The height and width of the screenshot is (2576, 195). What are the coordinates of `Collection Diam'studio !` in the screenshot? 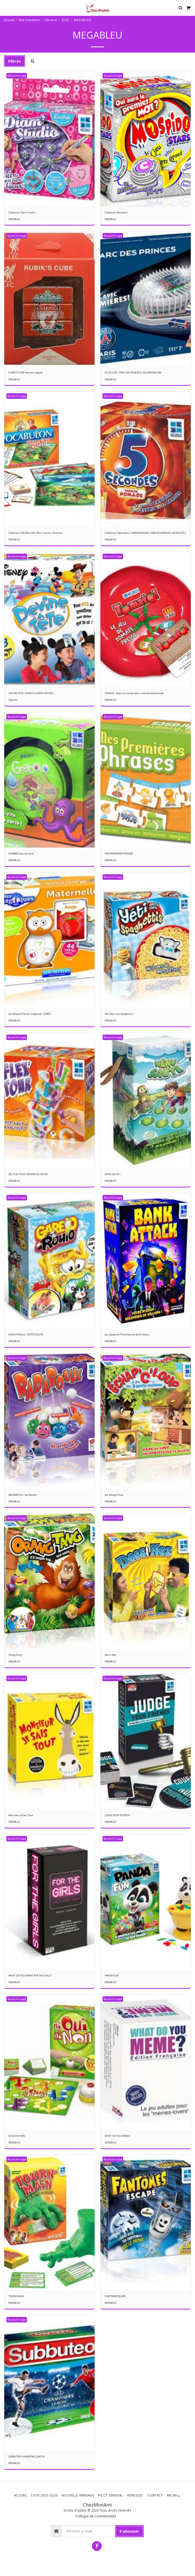 It's located at (22, 212).